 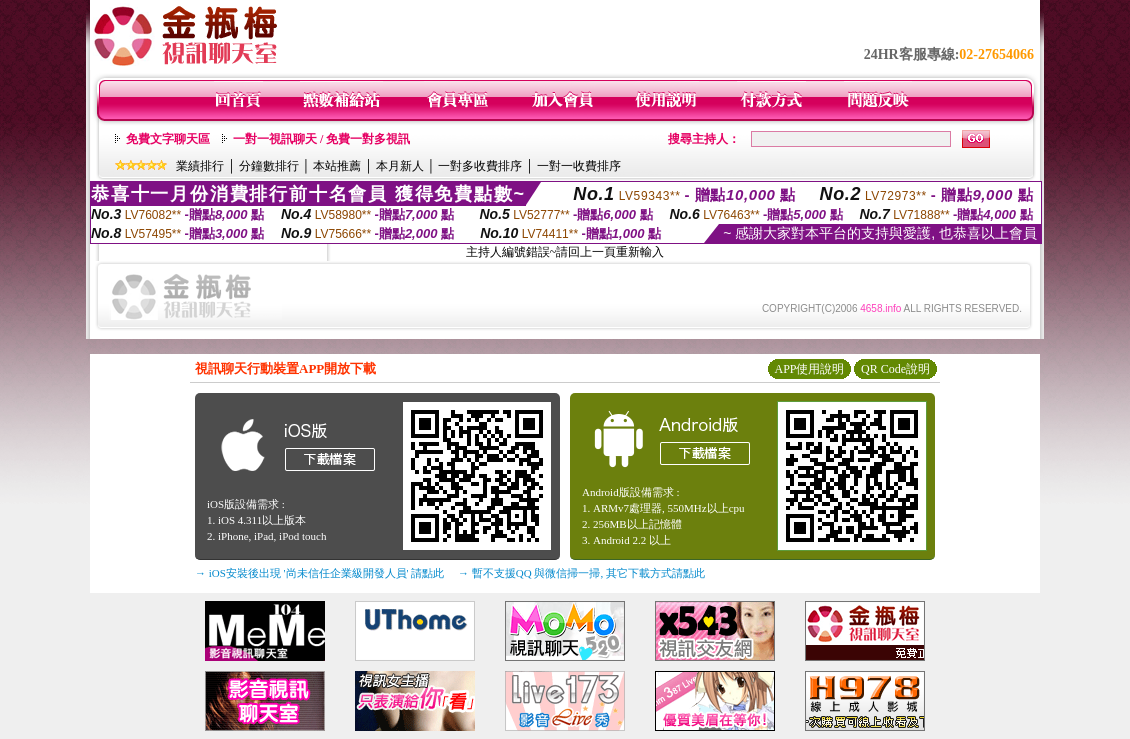 What do you see at coordinates (321, 139) in the screenshot?
I see `一對一視訊聊天 / 免費一對多視訊` at bounding box center [321, 139].